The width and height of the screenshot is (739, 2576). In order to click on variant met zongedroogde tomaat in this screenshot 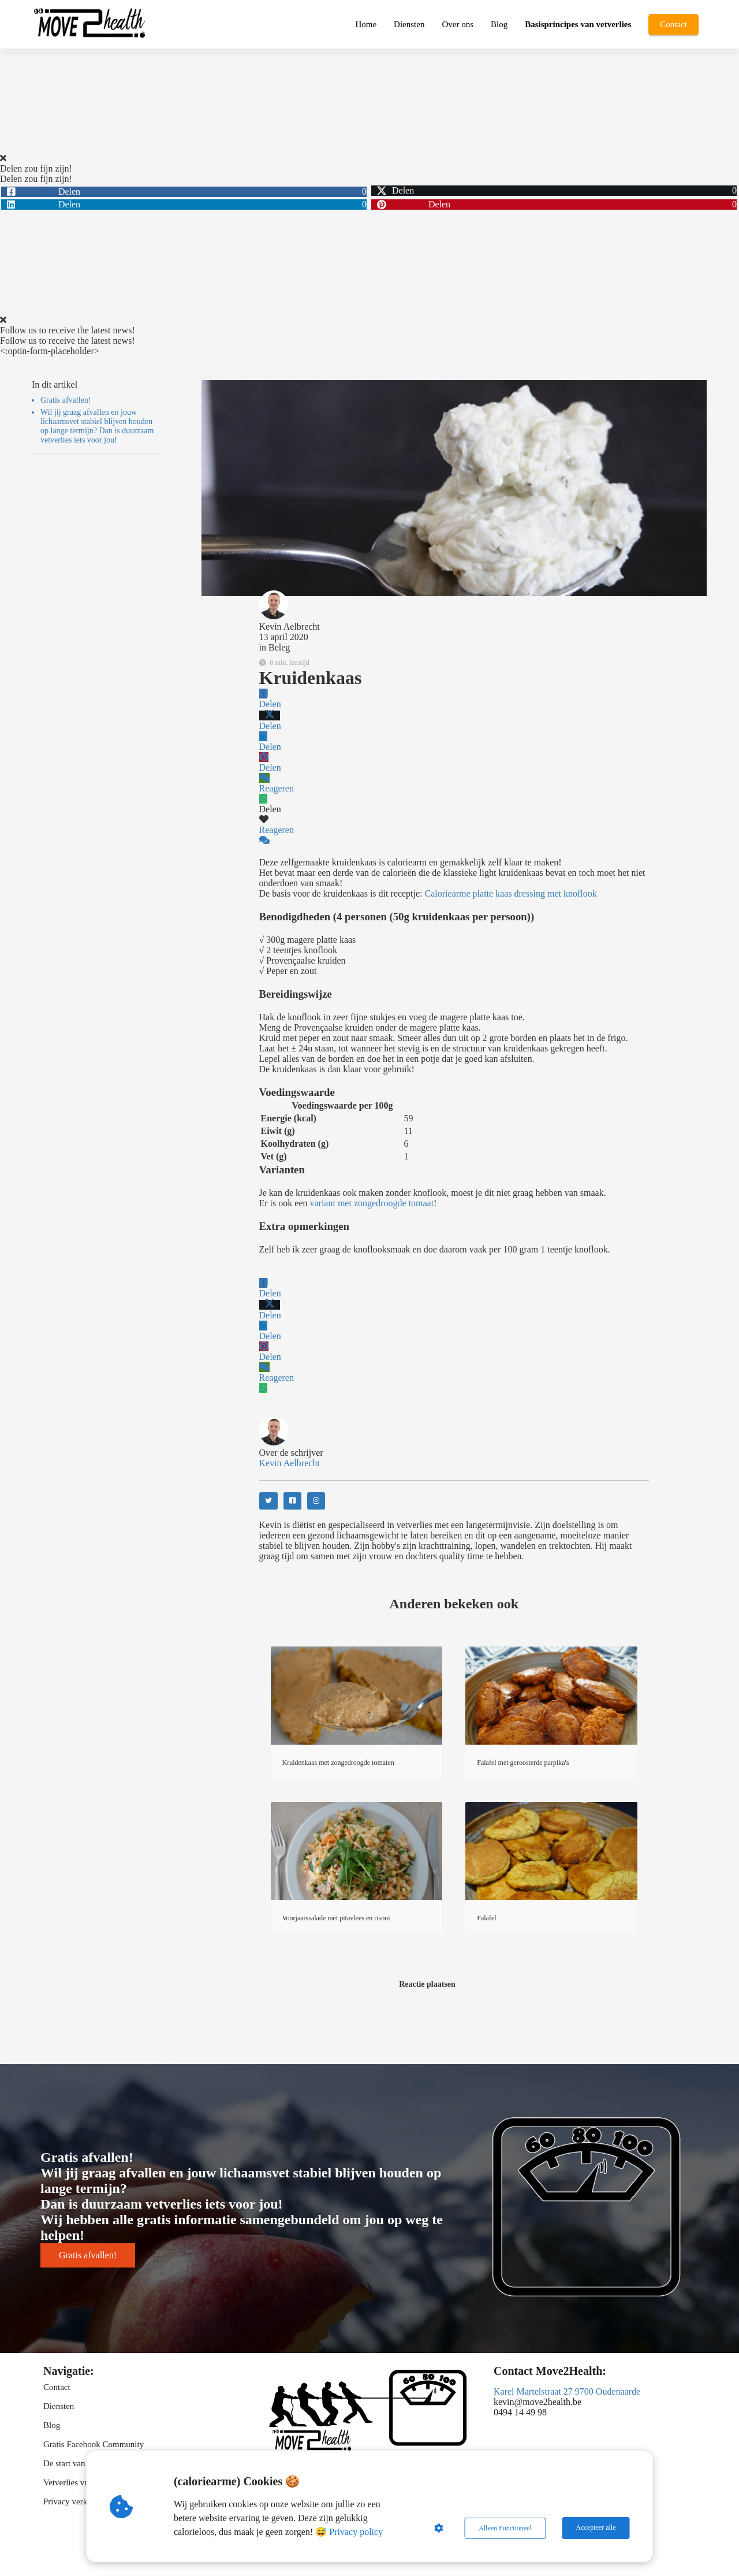, I will do `click(371, 1203)`.